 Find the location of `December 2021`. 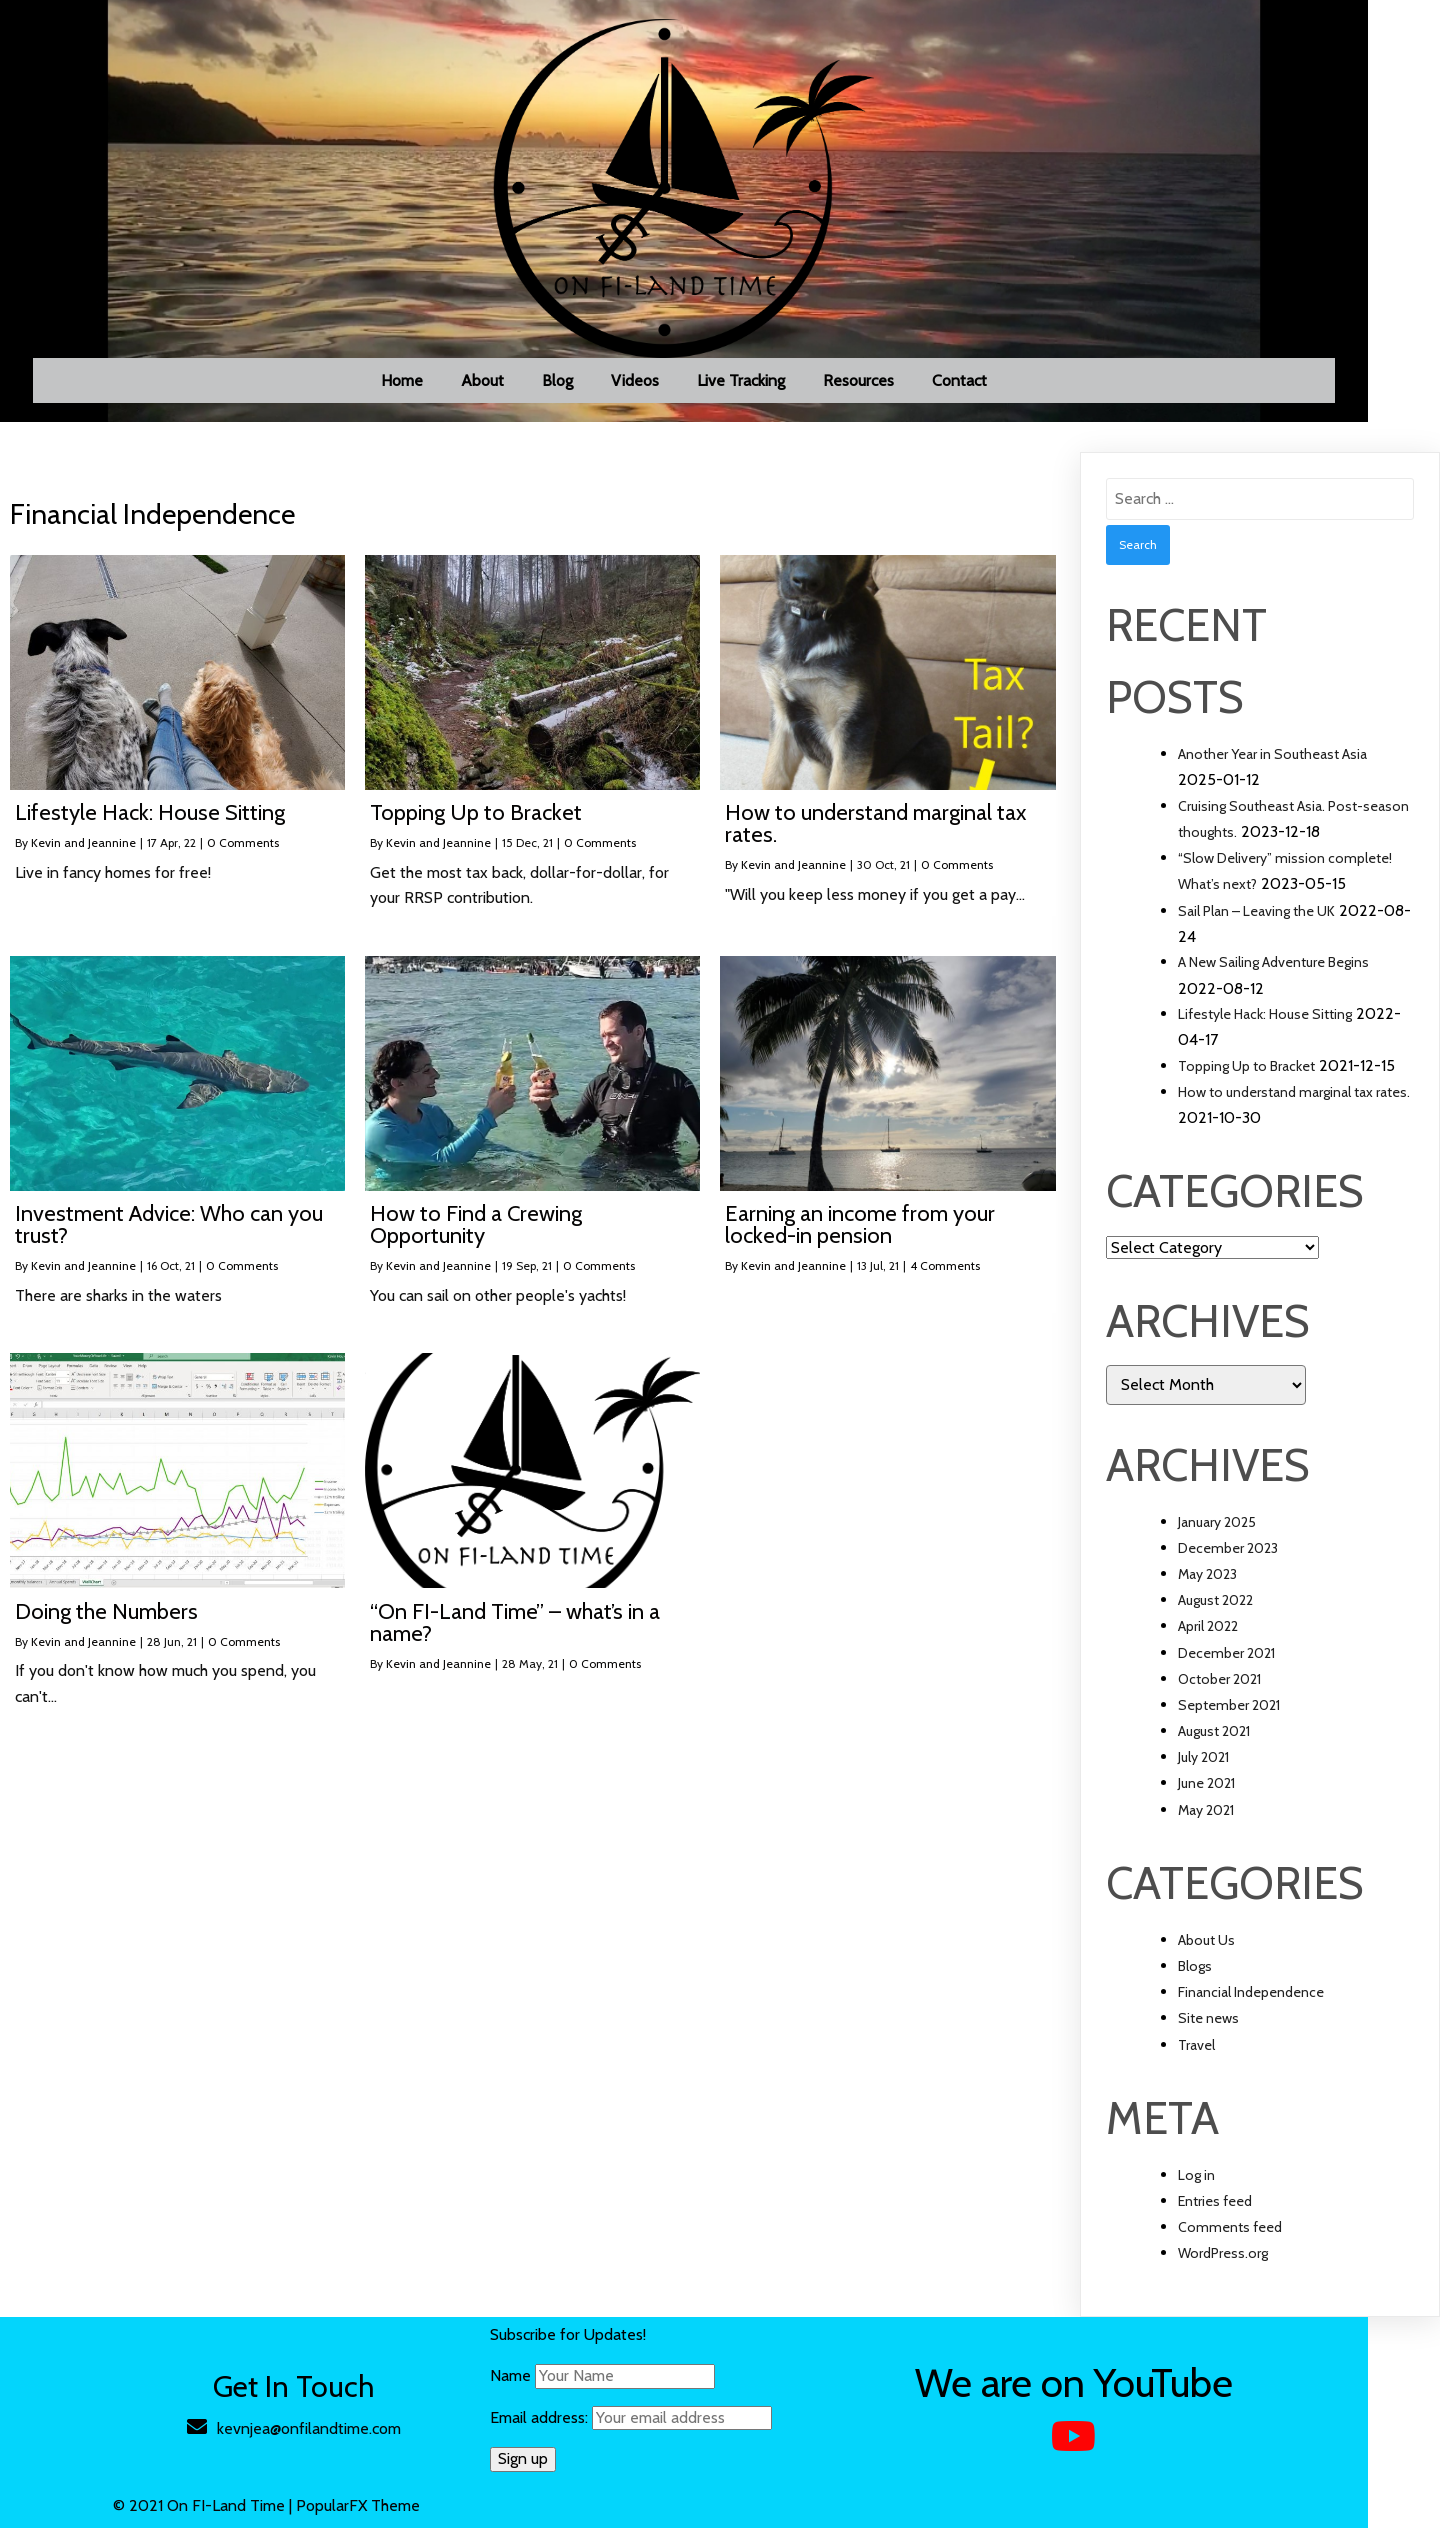

December 2021 is located at coordinates (1226, 1660).